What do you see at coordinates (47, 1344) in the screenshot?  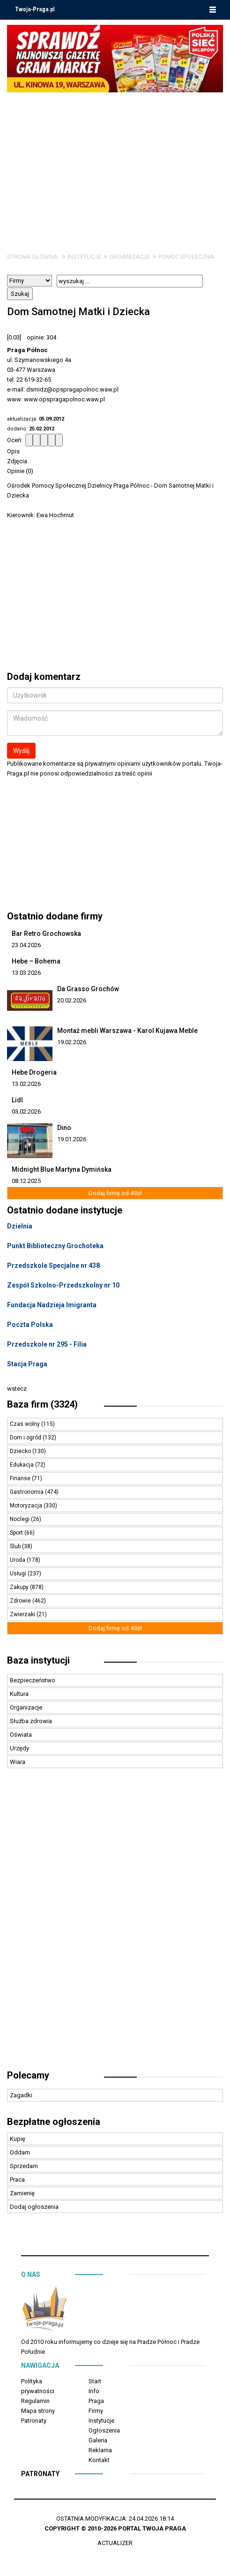 I see `Przedszkole nr 295 - Filia` at bounding box center [47, 1344].